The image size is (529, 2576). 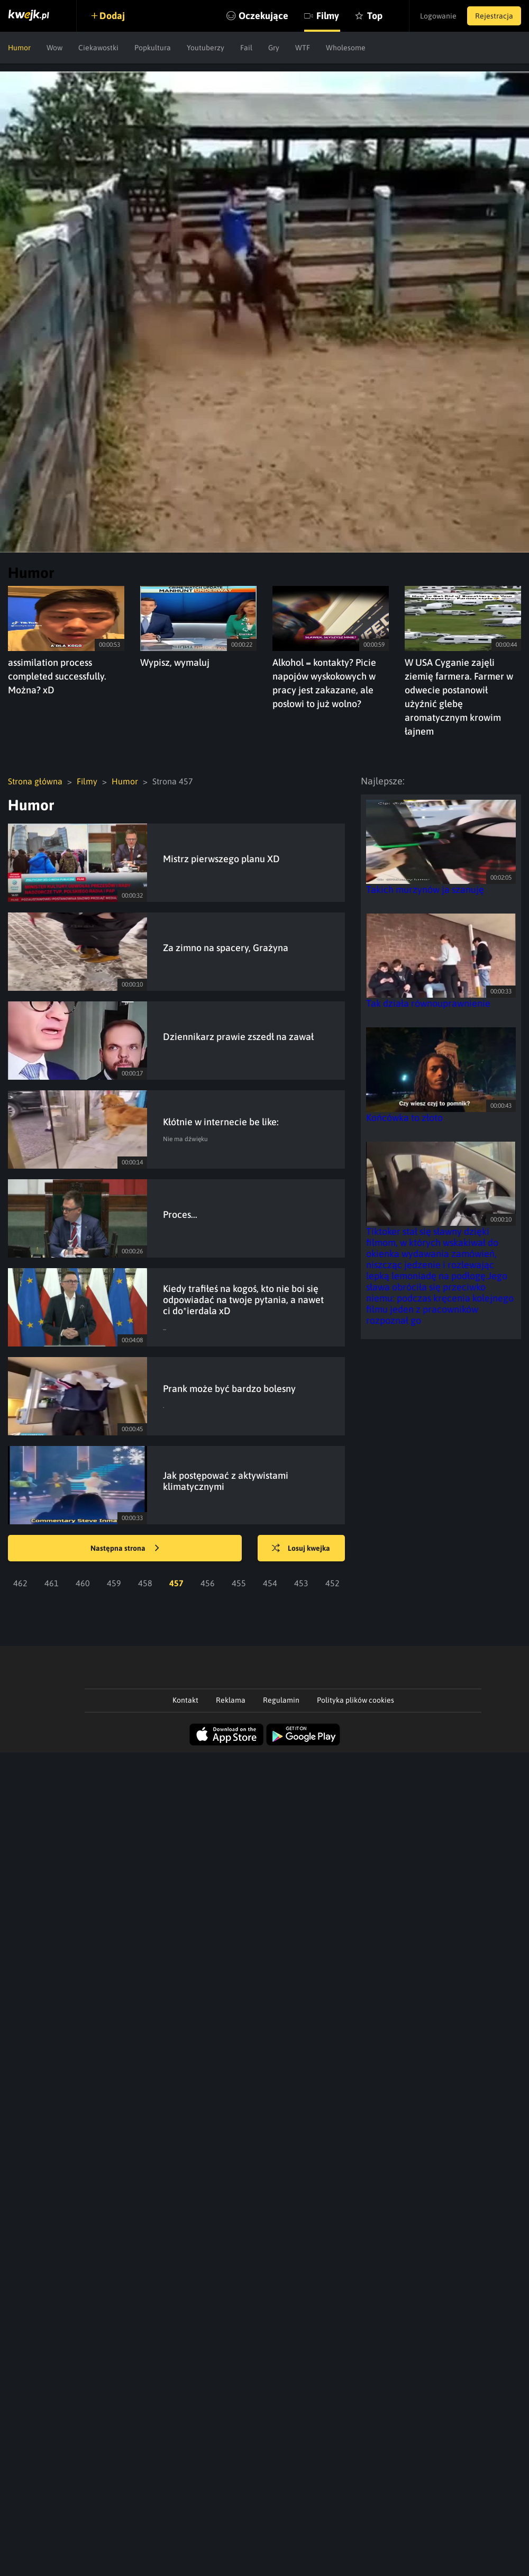 What do you see at coordinates (263, 15) in the screenshot?
I see `Oczekujące` at bounding box center [263, 15].